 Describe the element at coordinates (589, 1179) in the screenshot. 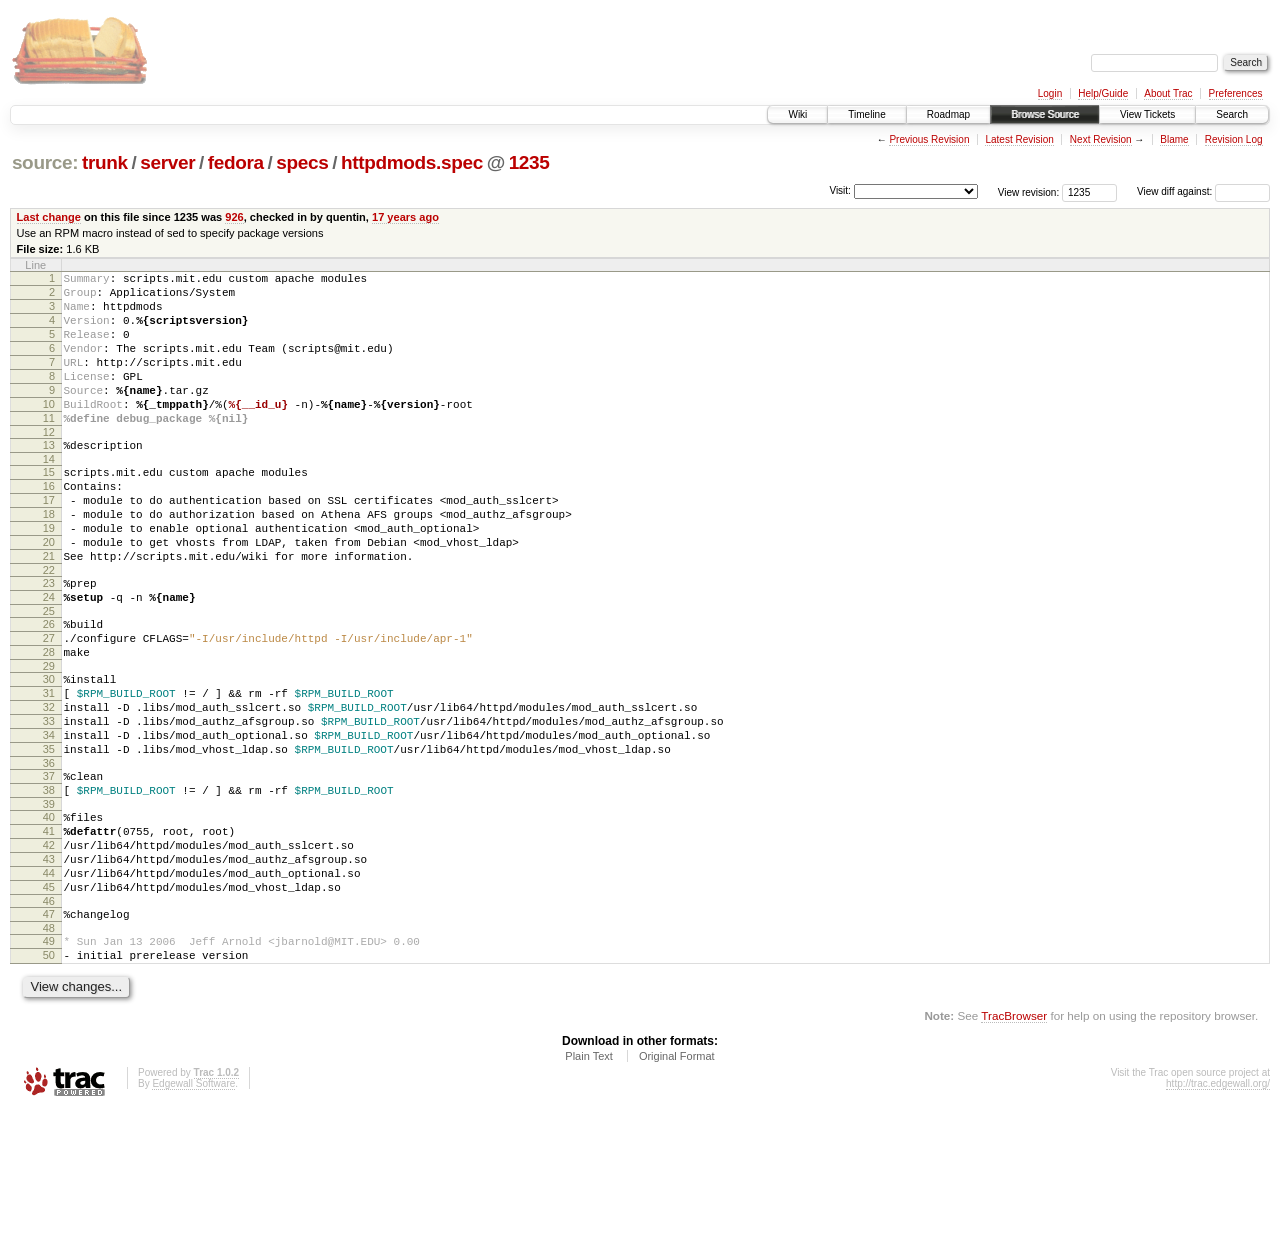

I see `Plain Text` at that location.